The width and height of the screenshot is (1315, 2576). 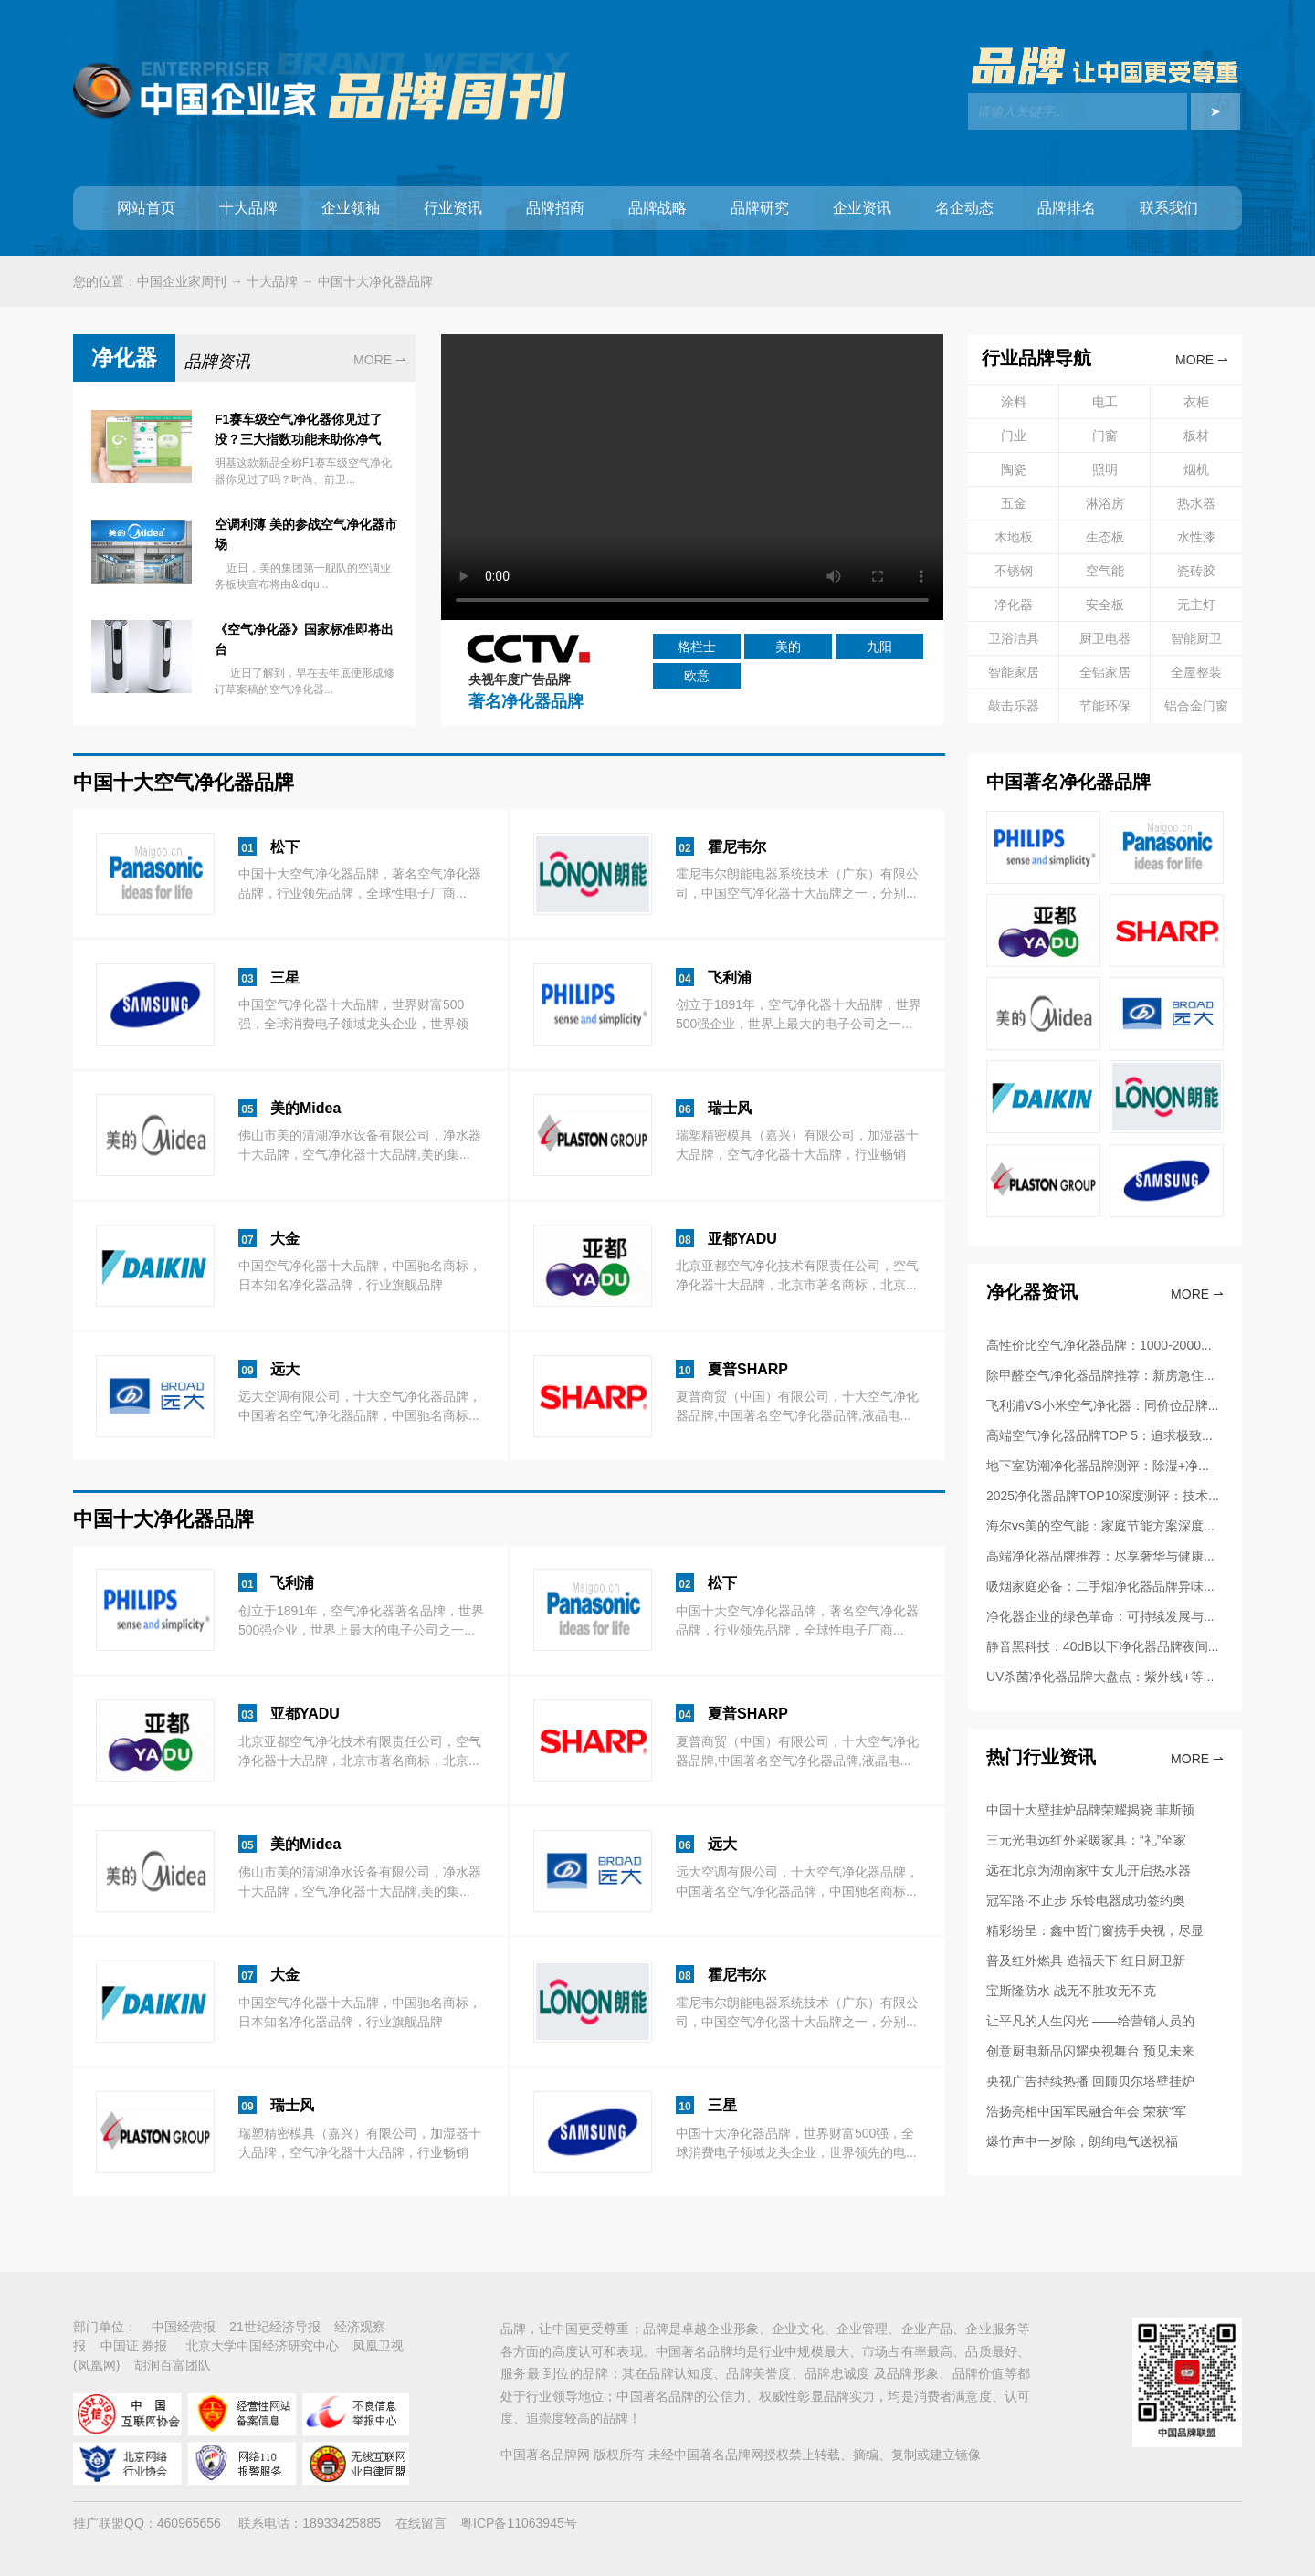 I want to click on 净化器, so click(x=1013, y=604).